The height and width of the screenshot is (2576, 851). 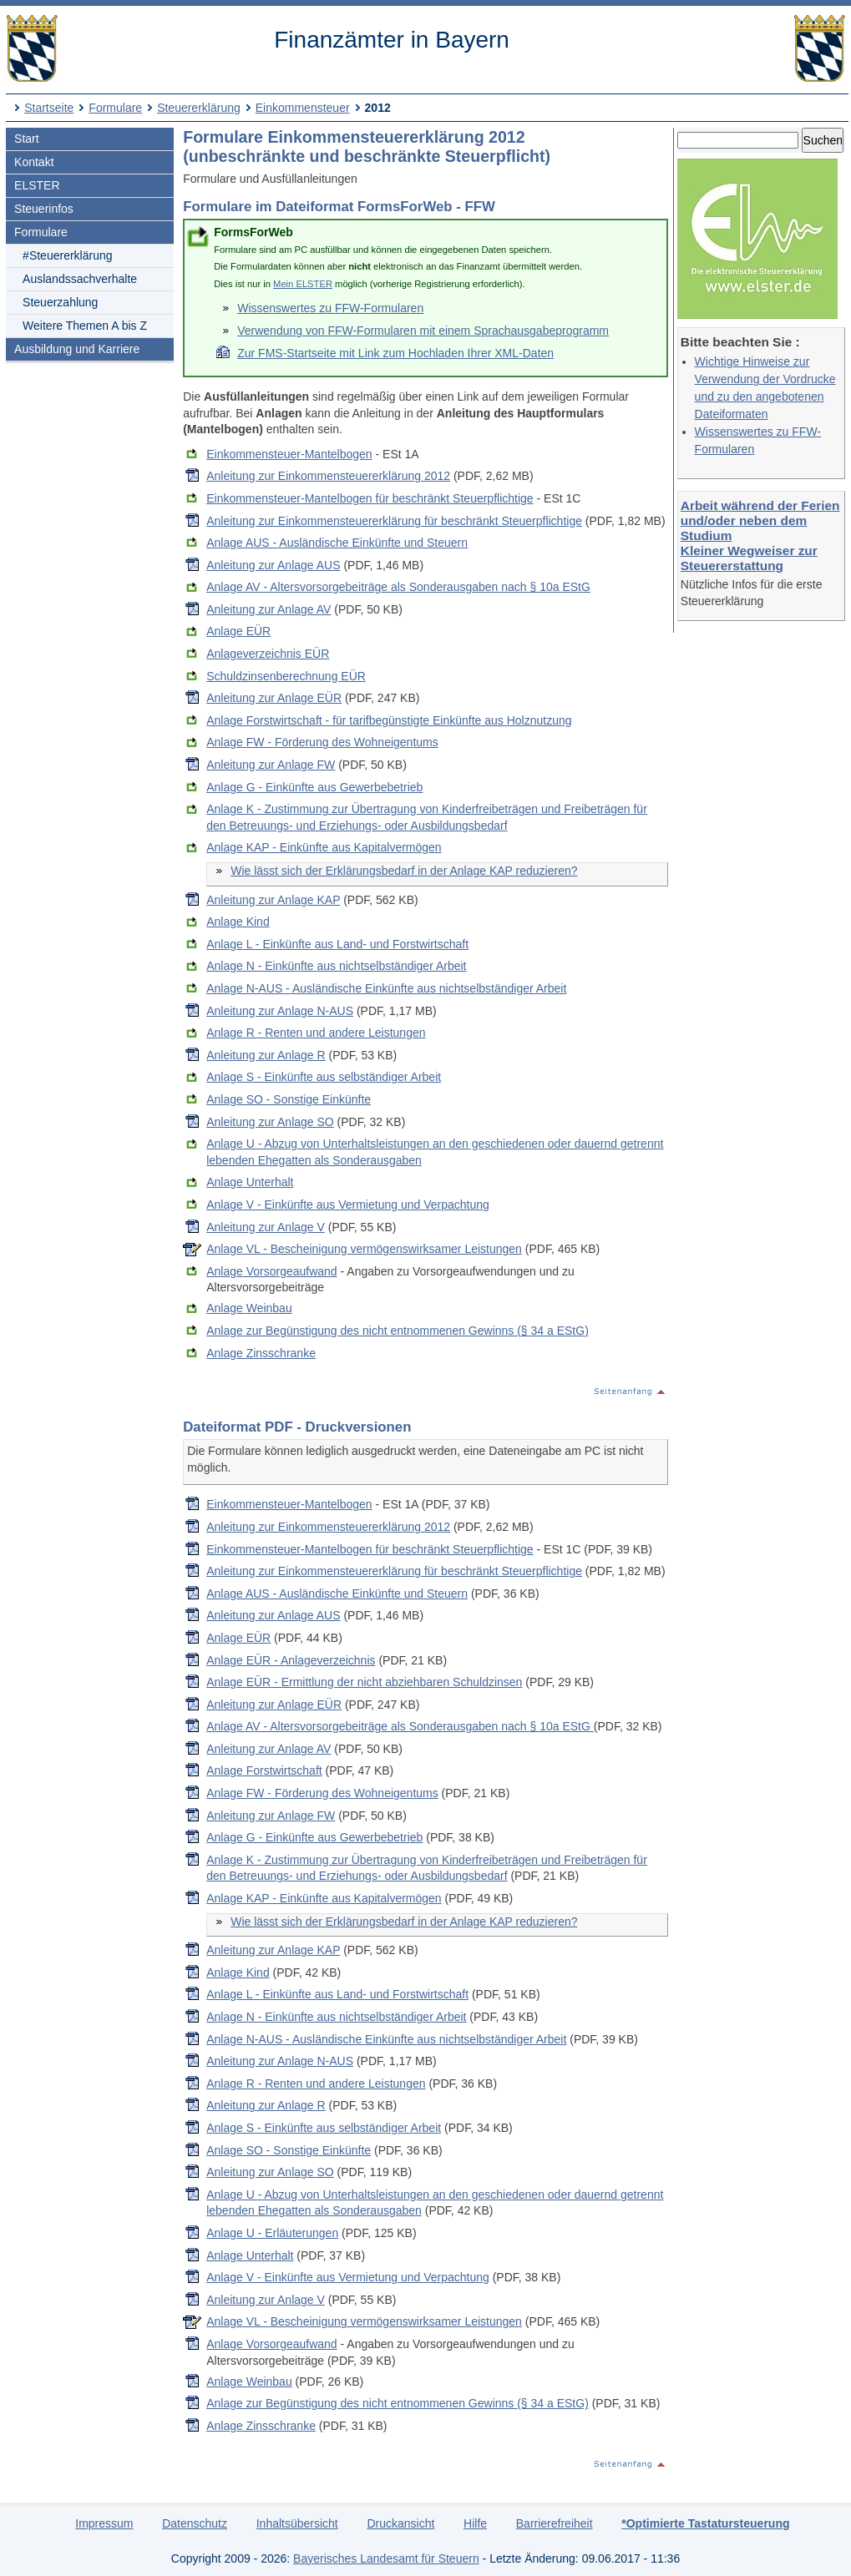 What do you see at coordinates (43, 208) in the screenshot?
I see `Steuerinfos` at bounding box center [43, 208].